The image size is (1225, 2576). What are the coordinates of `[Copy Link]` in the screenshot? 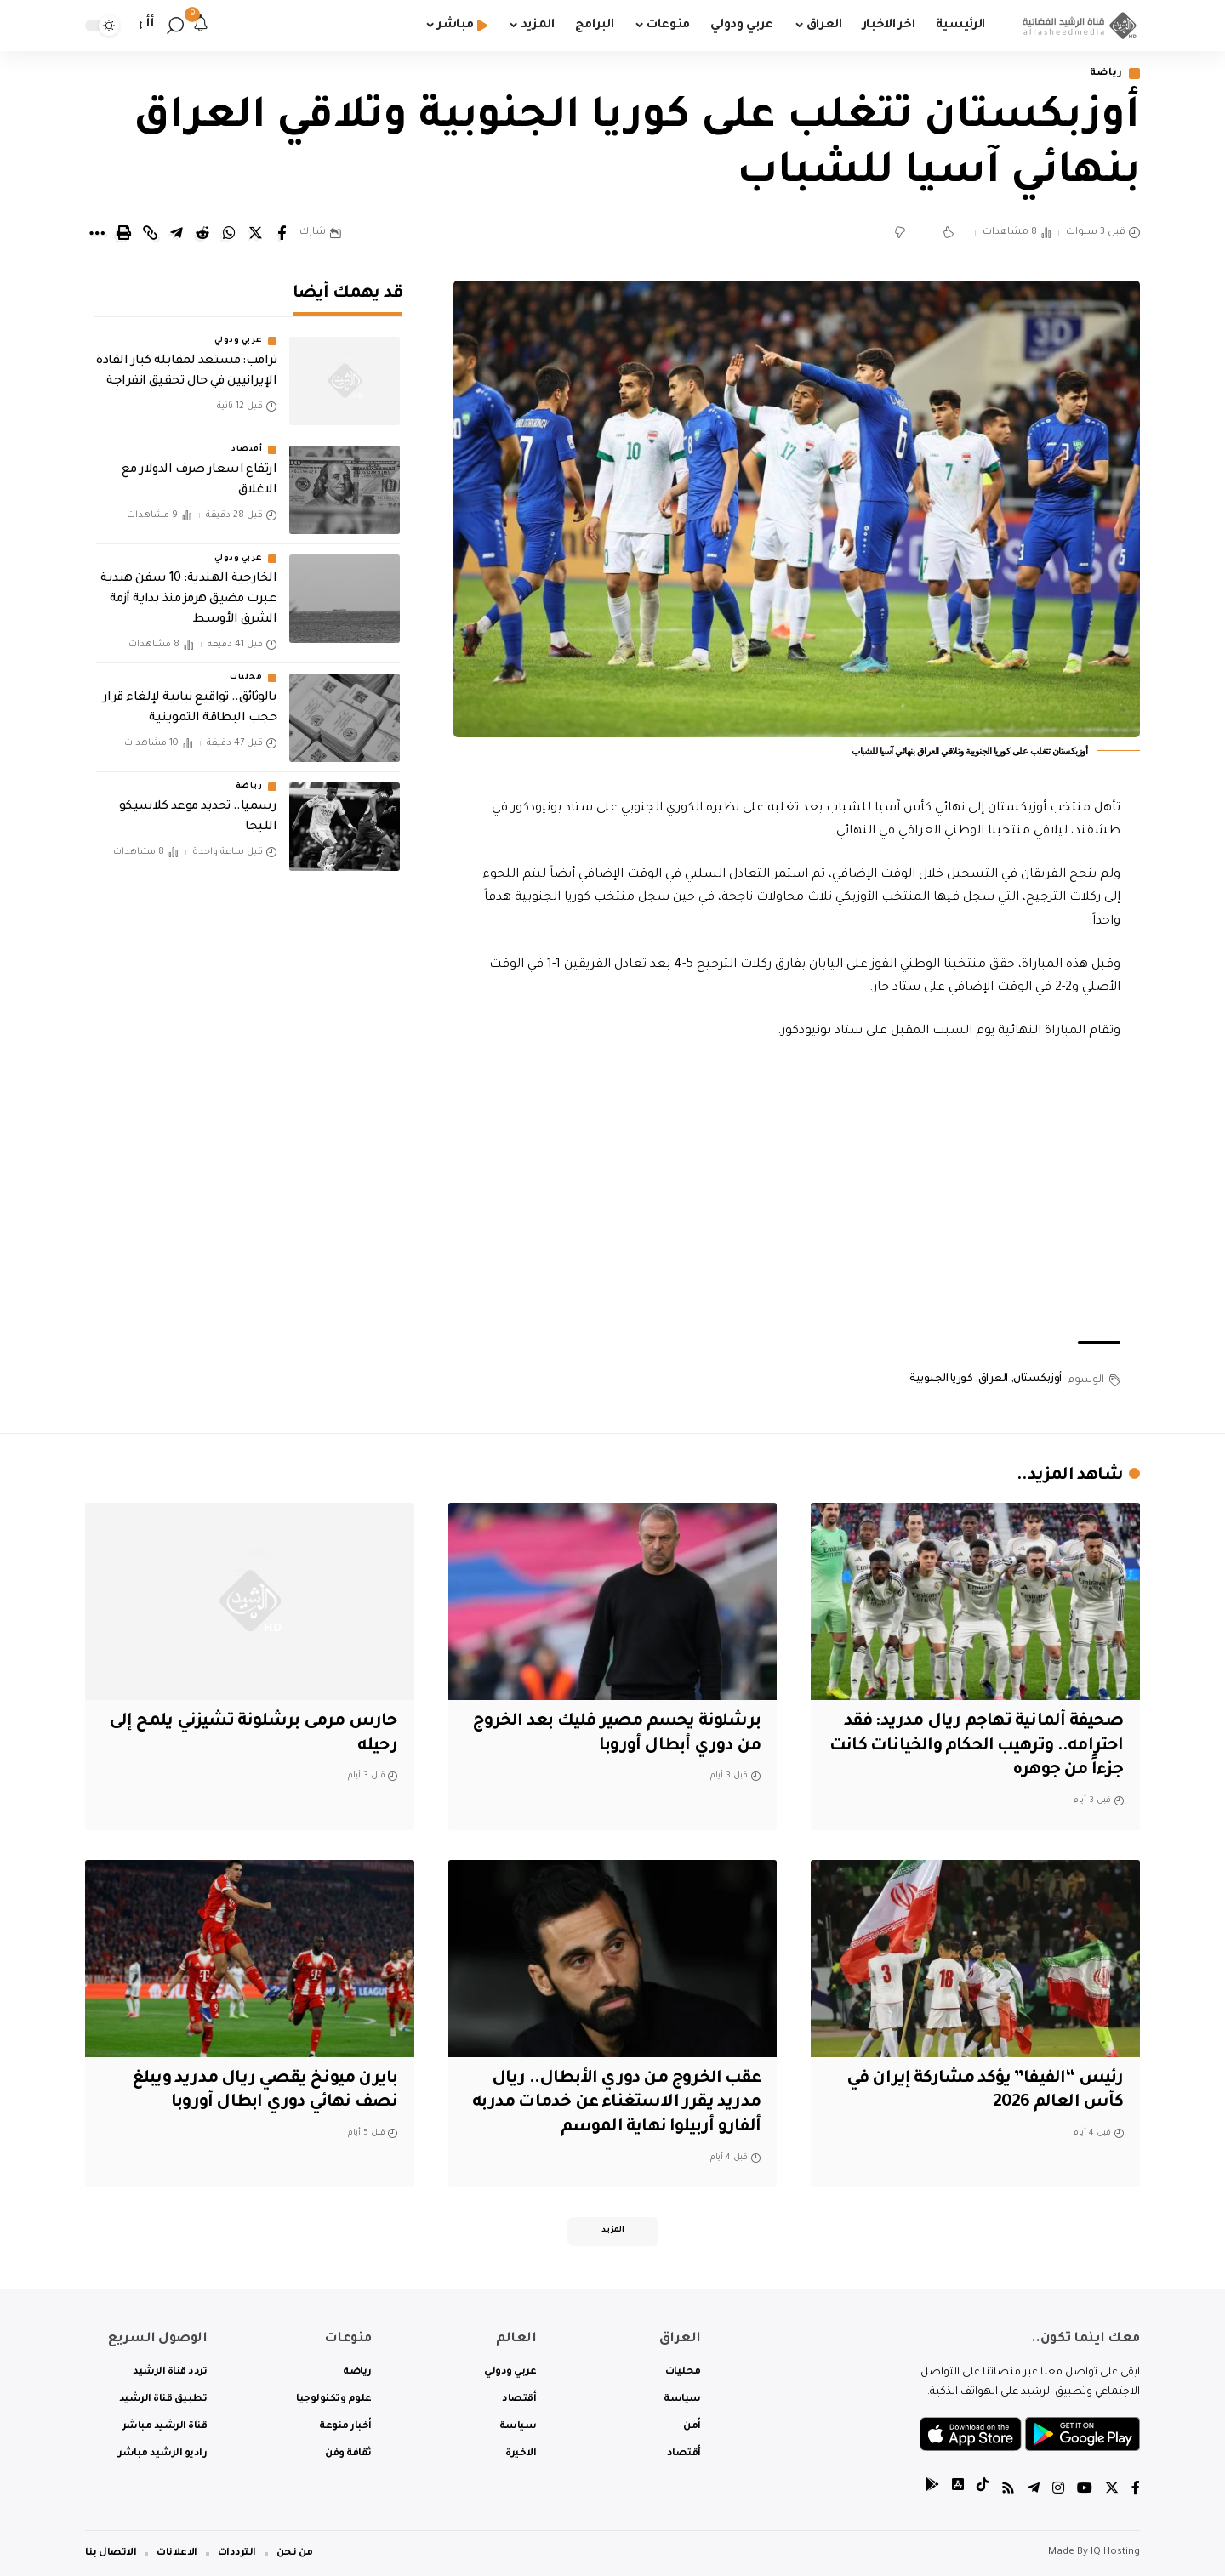 It's located at (150, 233).